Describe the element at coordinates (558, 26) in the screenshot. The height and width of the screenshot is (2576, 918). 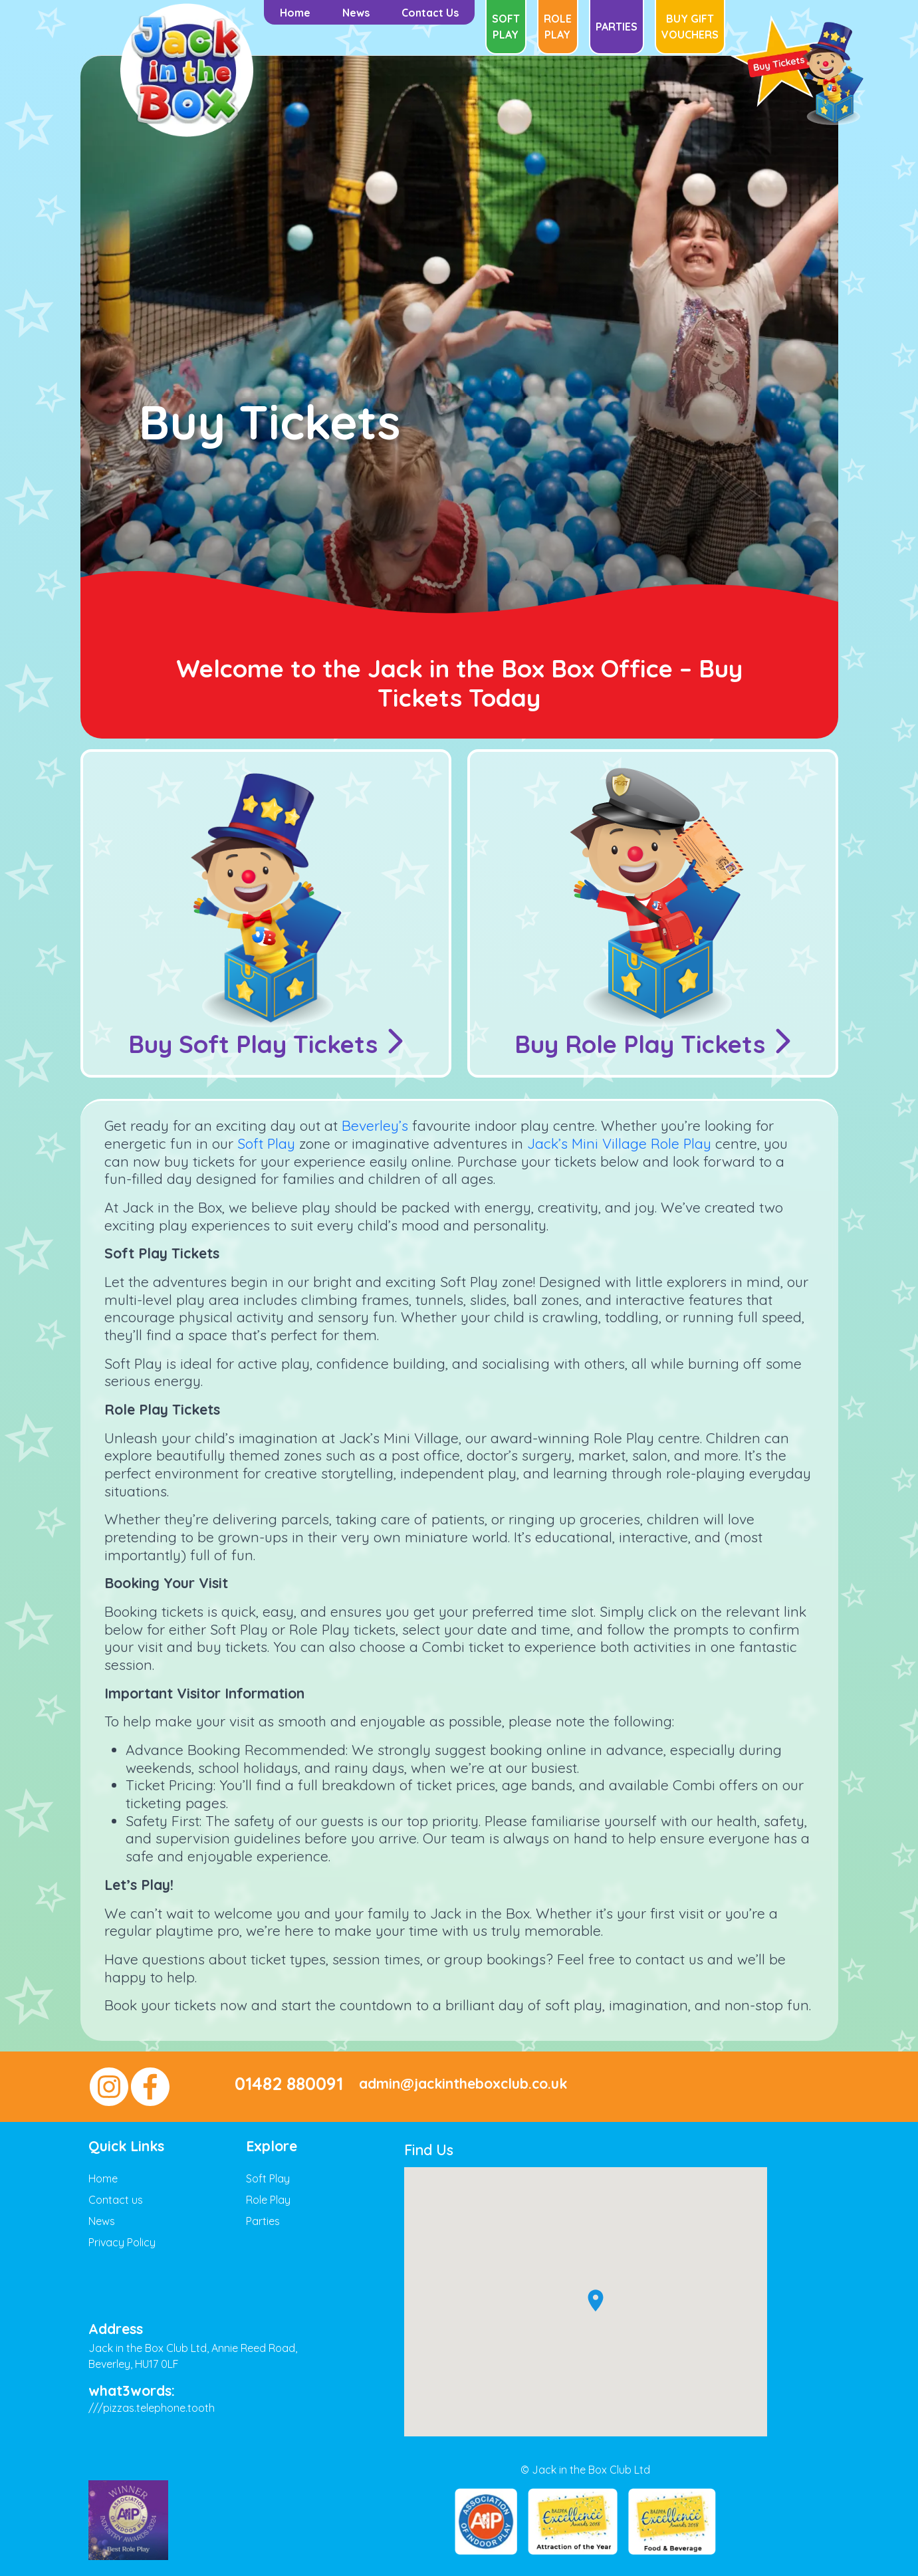
I see `Role Play` at that location.